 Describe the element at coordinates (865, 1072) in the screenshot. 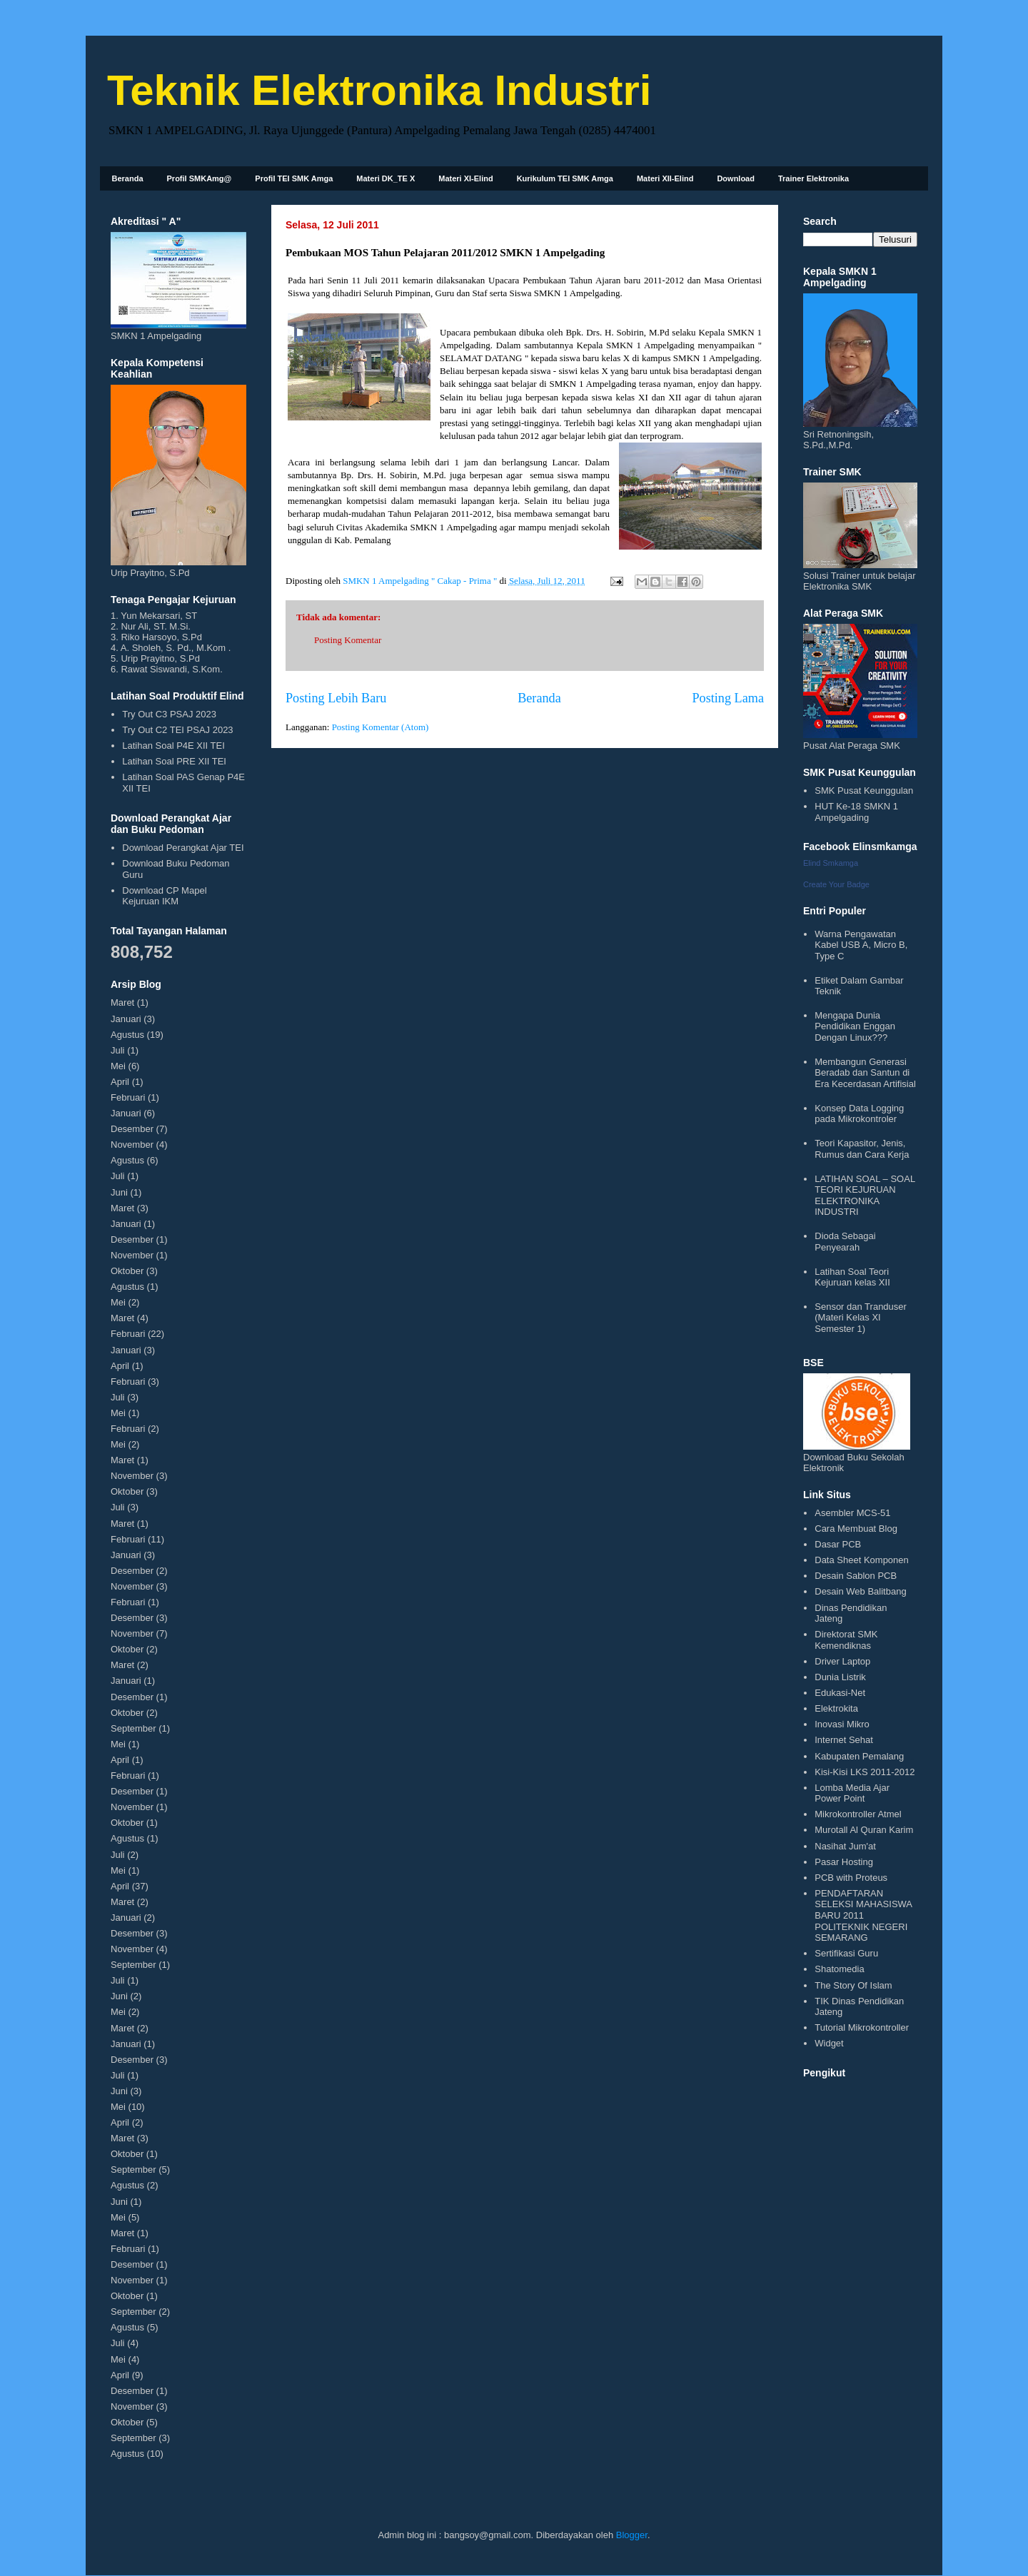

I see `Membangun Generasi Beradab dan Santun di Era Kecerdasan Artifisial` at that location.